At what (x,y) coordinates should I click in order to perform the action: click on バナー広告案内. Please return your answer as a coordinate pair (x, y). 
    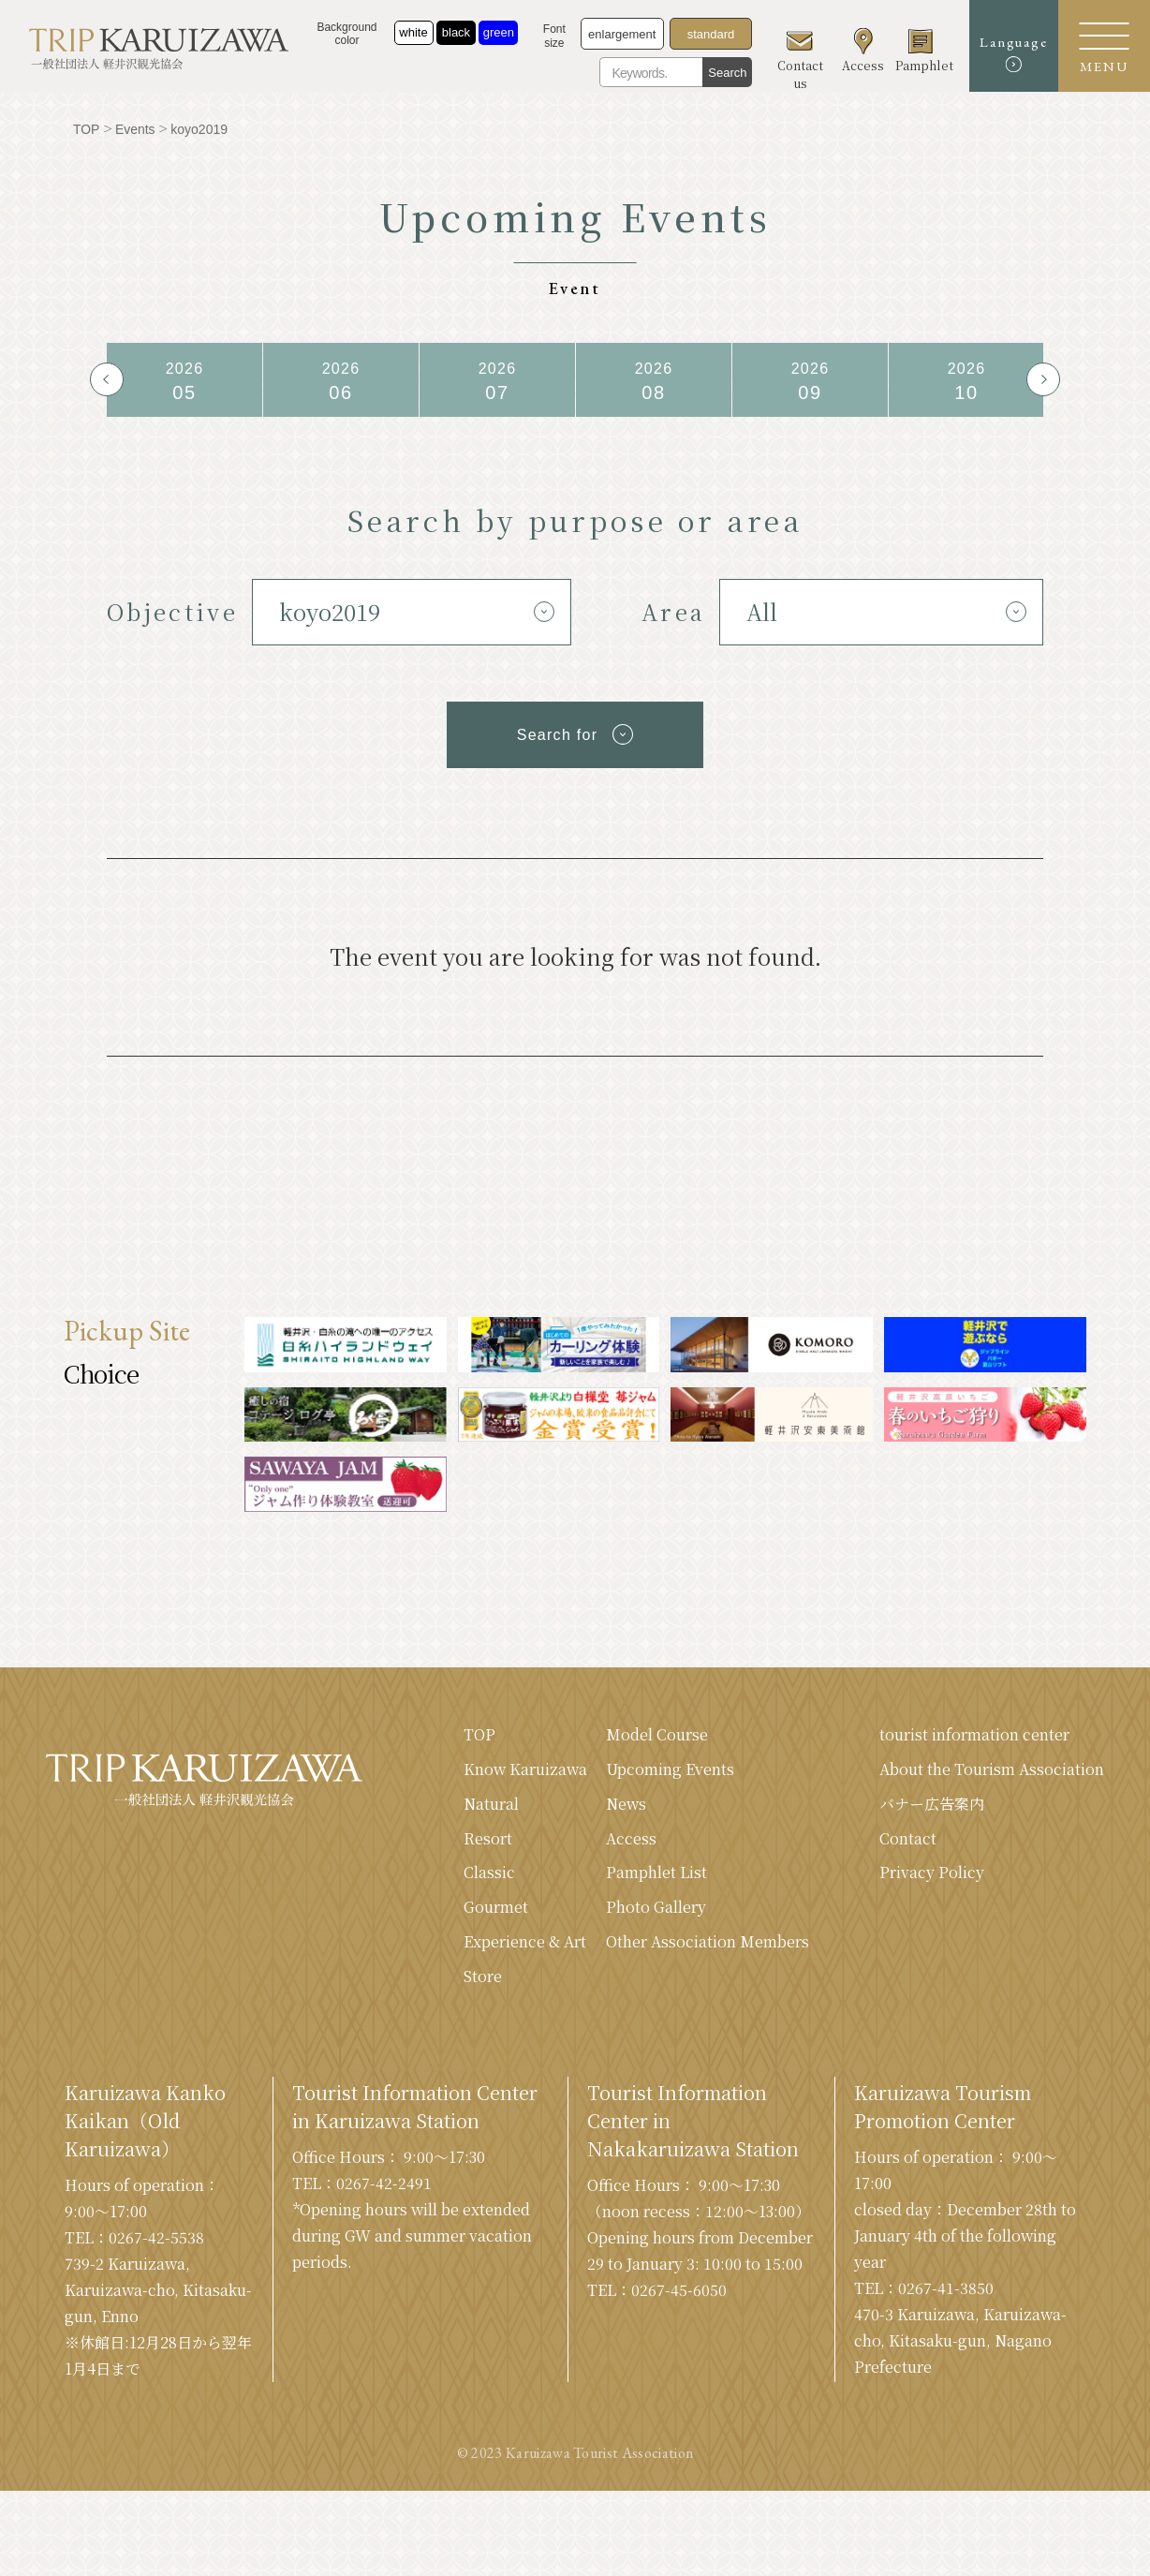
    Looking at the image, I should click on (931, 1804).